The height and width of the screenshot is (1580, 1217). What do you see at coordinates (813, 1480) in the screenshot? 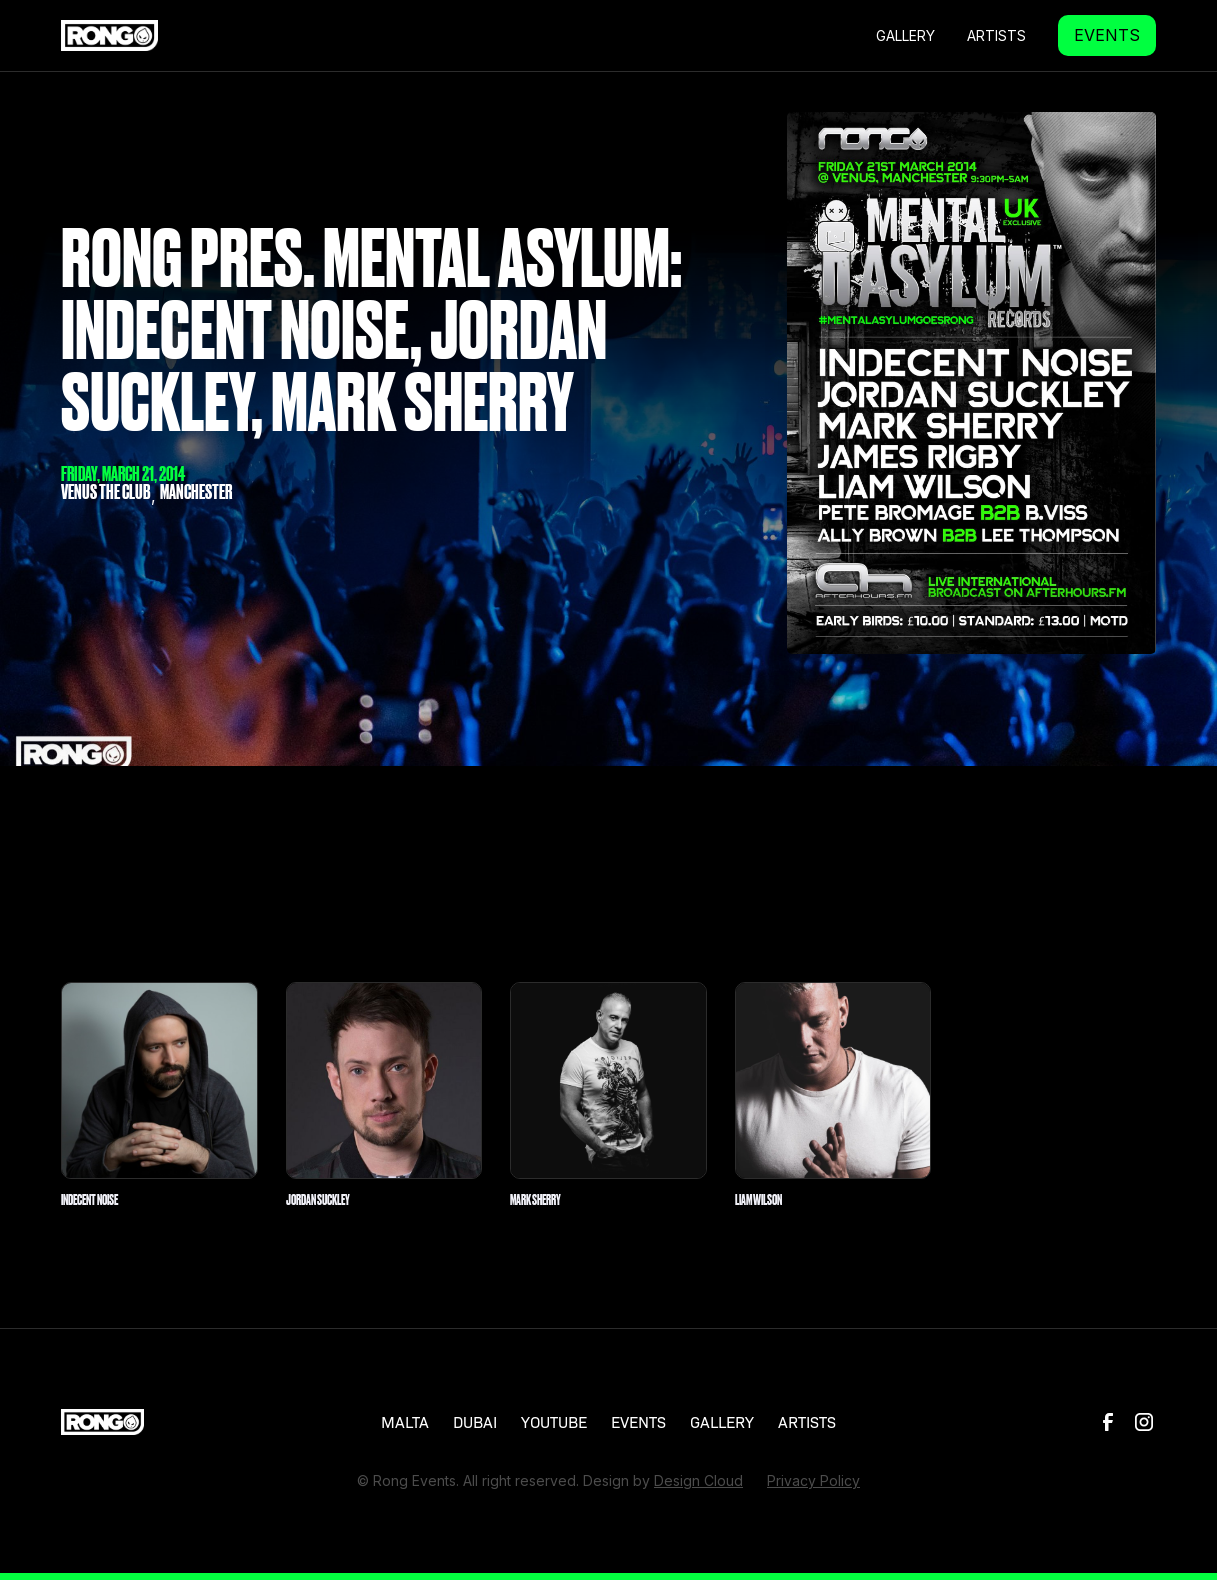
I see `Privacy Policy` at bounding box center [813, 1480].